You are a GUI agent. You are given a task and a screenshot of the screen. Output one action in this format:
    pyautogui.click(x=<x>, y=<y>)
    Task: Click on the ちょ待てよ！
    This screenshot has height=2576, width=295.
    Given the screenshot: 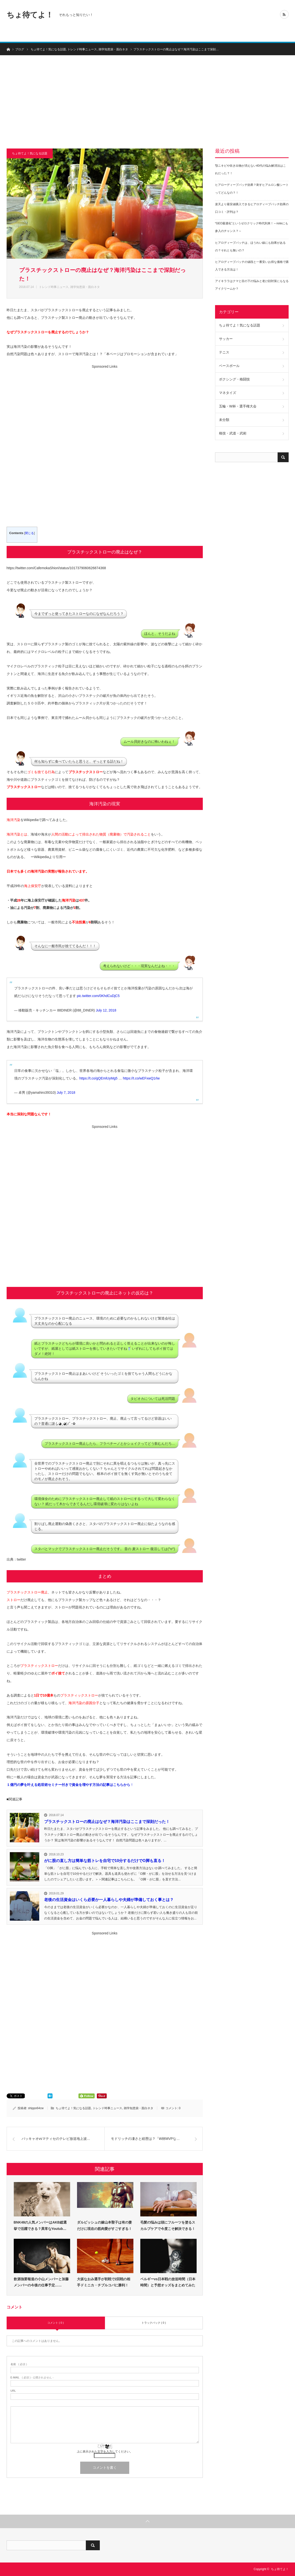 What is the action you would take?
    pyautogui.click(x=30, y=14)
    